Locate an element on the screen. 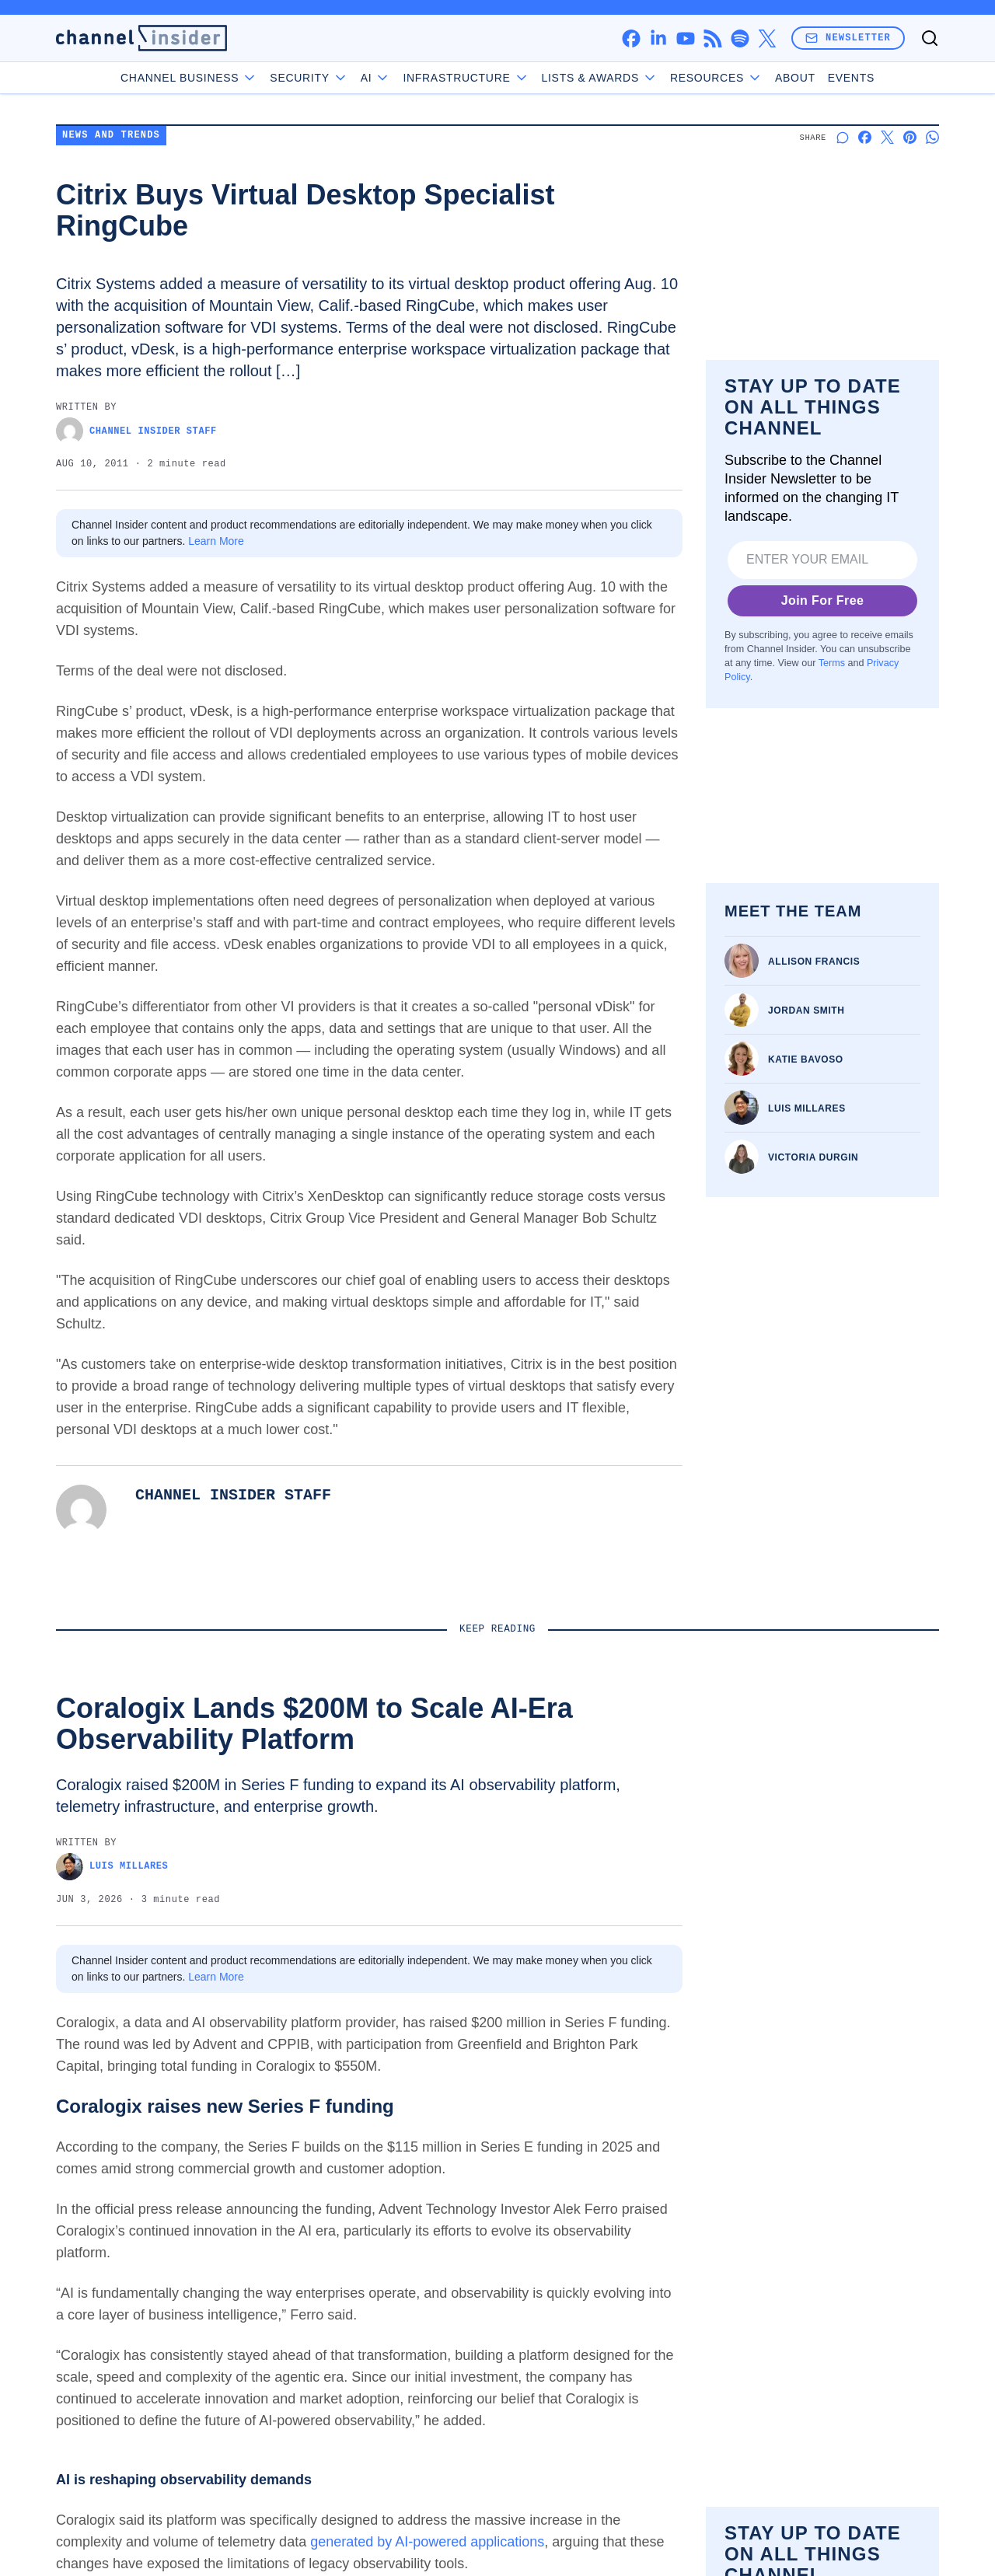  [Share on Pinterest] is located at coordinates (909, 137).